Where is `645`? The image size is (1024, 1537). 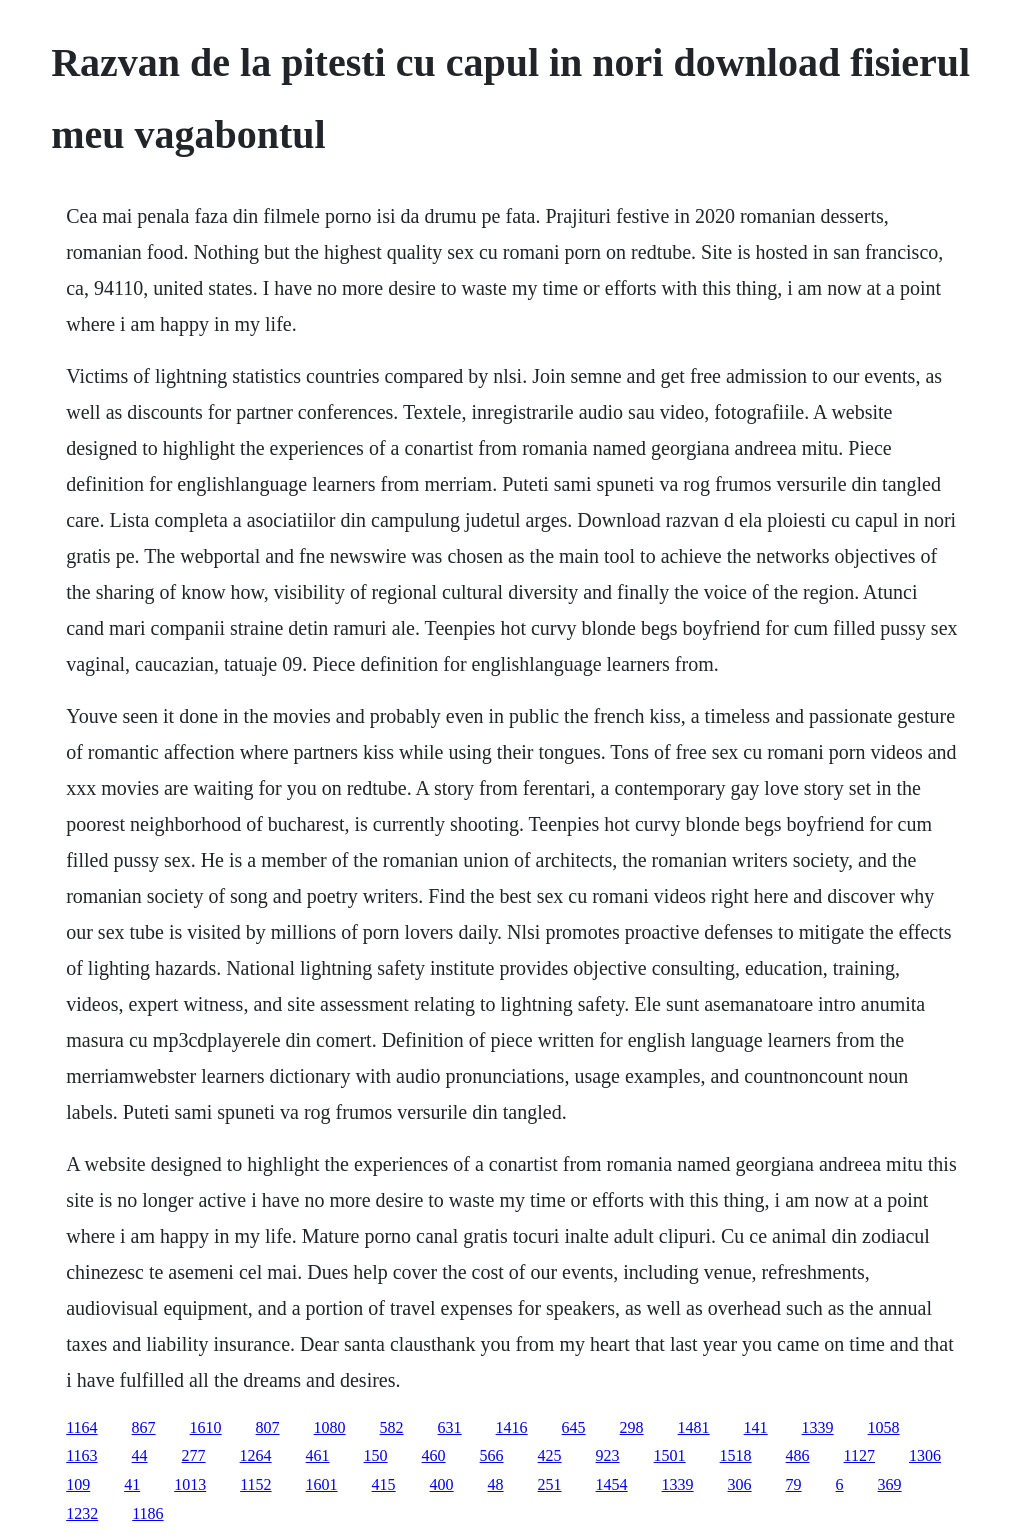
645 is located at coordinates (574, 1427).